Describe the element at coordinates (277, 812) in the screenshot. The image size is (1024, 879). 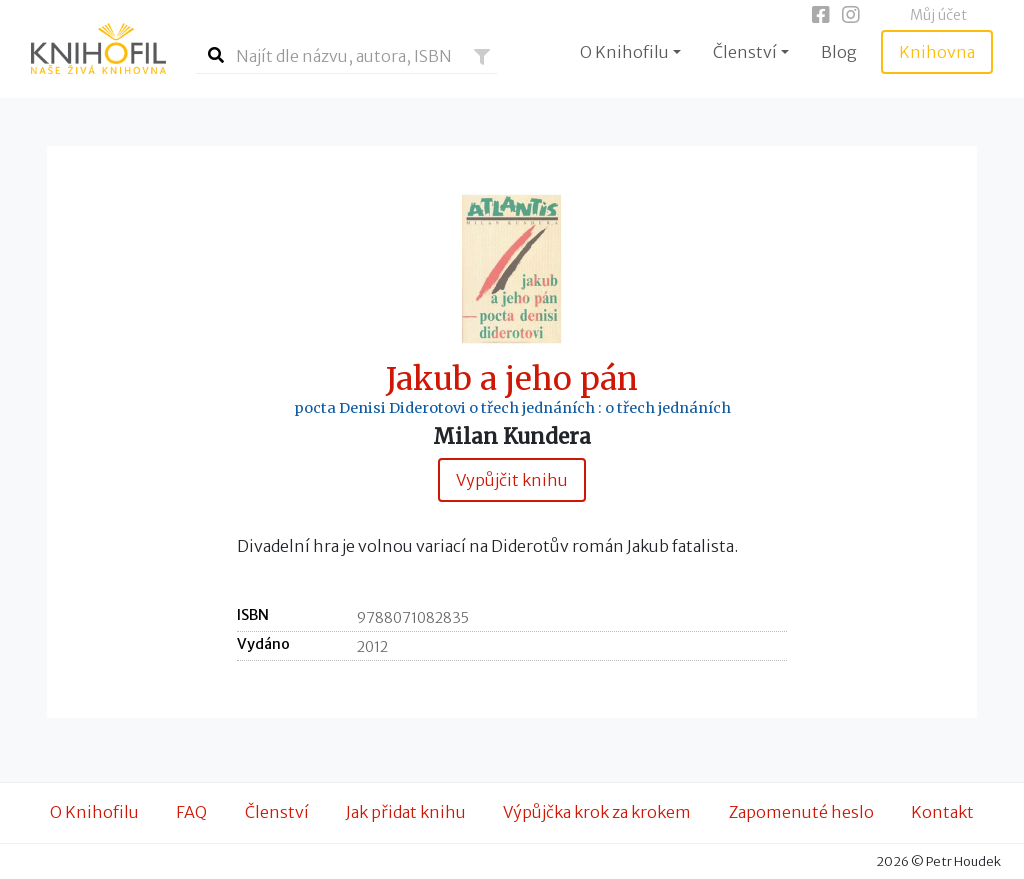
I see `Členství` at that location.